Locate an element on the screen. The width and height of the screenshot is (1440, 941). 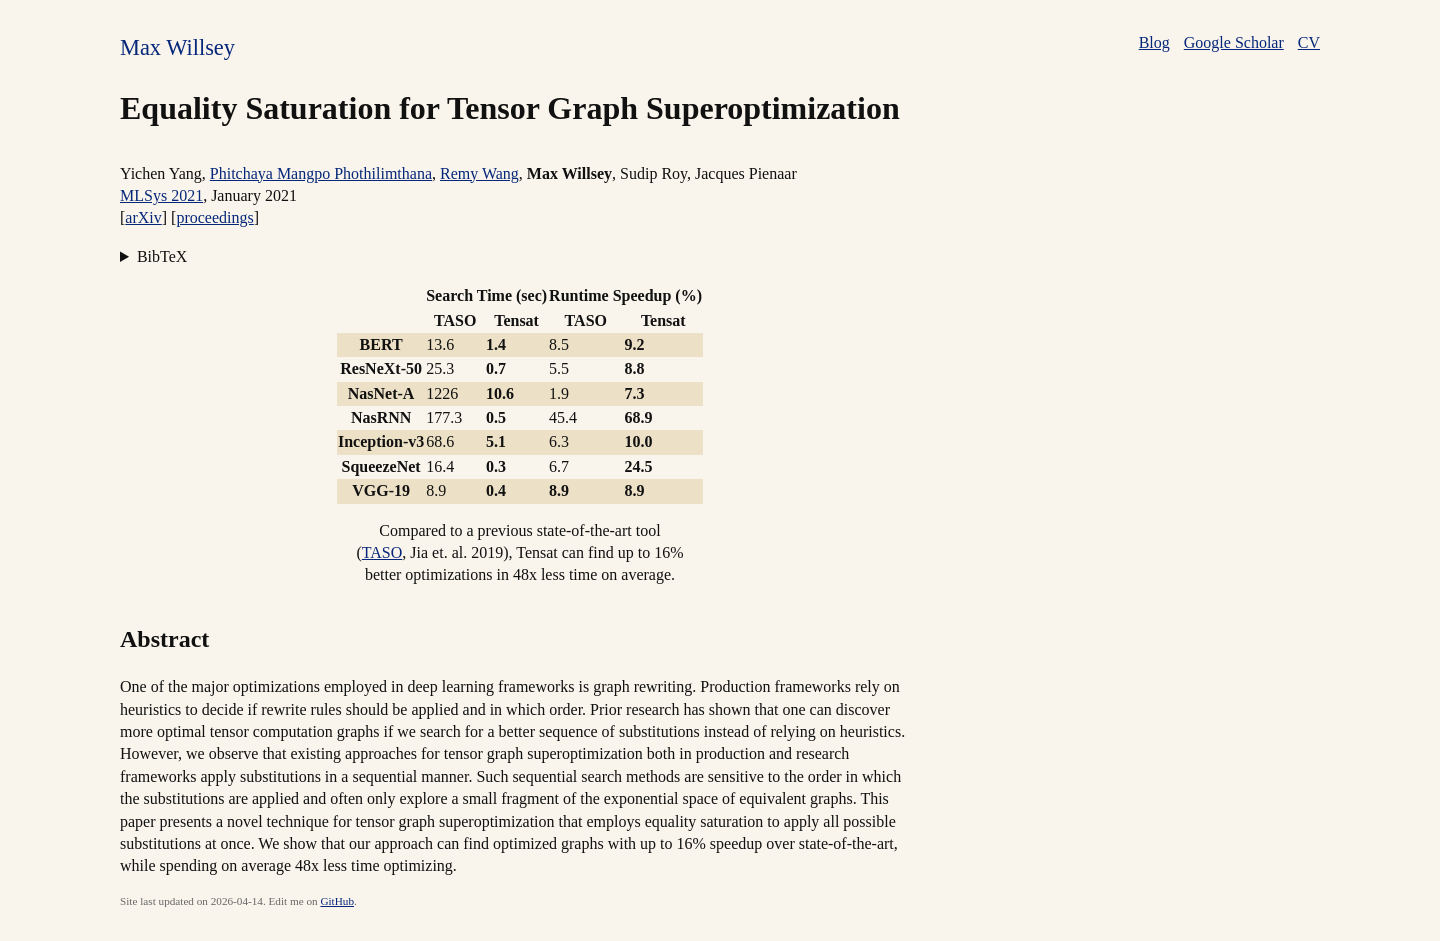
proceedings is located at coordinates (214, 217).